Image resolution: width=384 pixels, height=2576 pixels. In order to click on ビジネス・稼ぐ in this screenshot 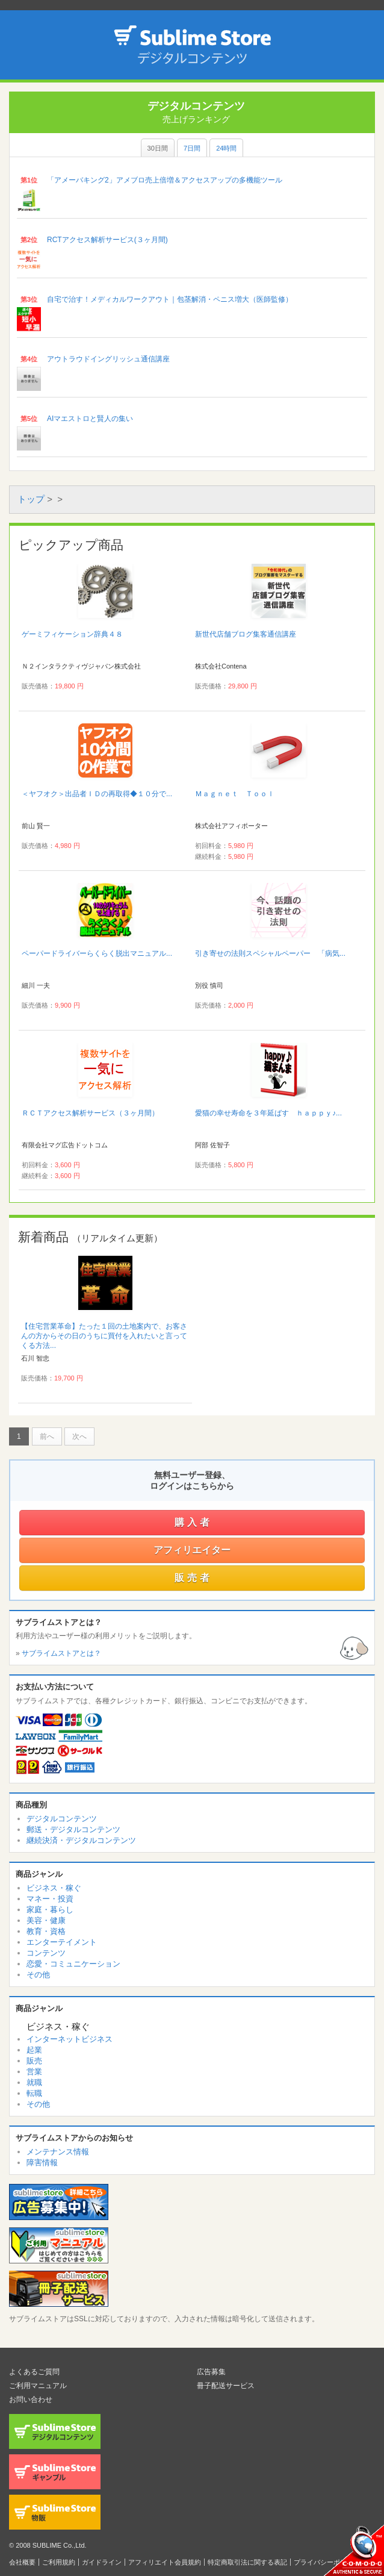, I will do `click(53, 1887)`.